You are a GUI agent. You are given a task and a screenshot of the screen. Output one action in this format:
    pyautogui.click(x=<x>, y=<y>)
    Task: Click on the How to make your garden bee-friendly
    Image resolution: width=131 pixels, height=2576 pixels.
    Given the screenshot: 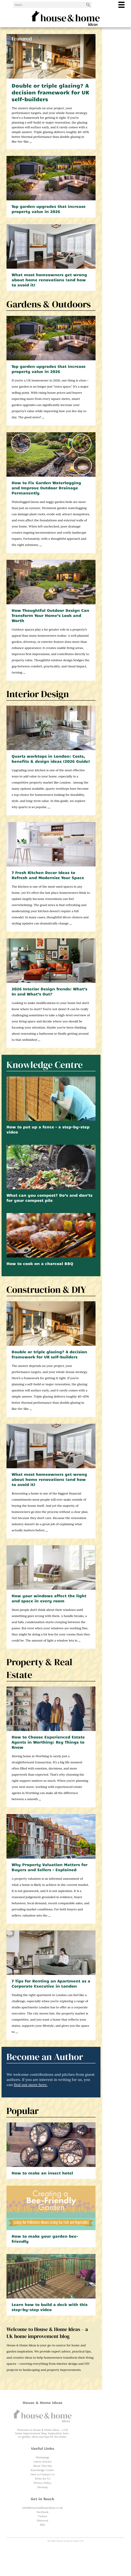 What is the action you would take?
    pyautogui.click(x=53, y=2312)
    